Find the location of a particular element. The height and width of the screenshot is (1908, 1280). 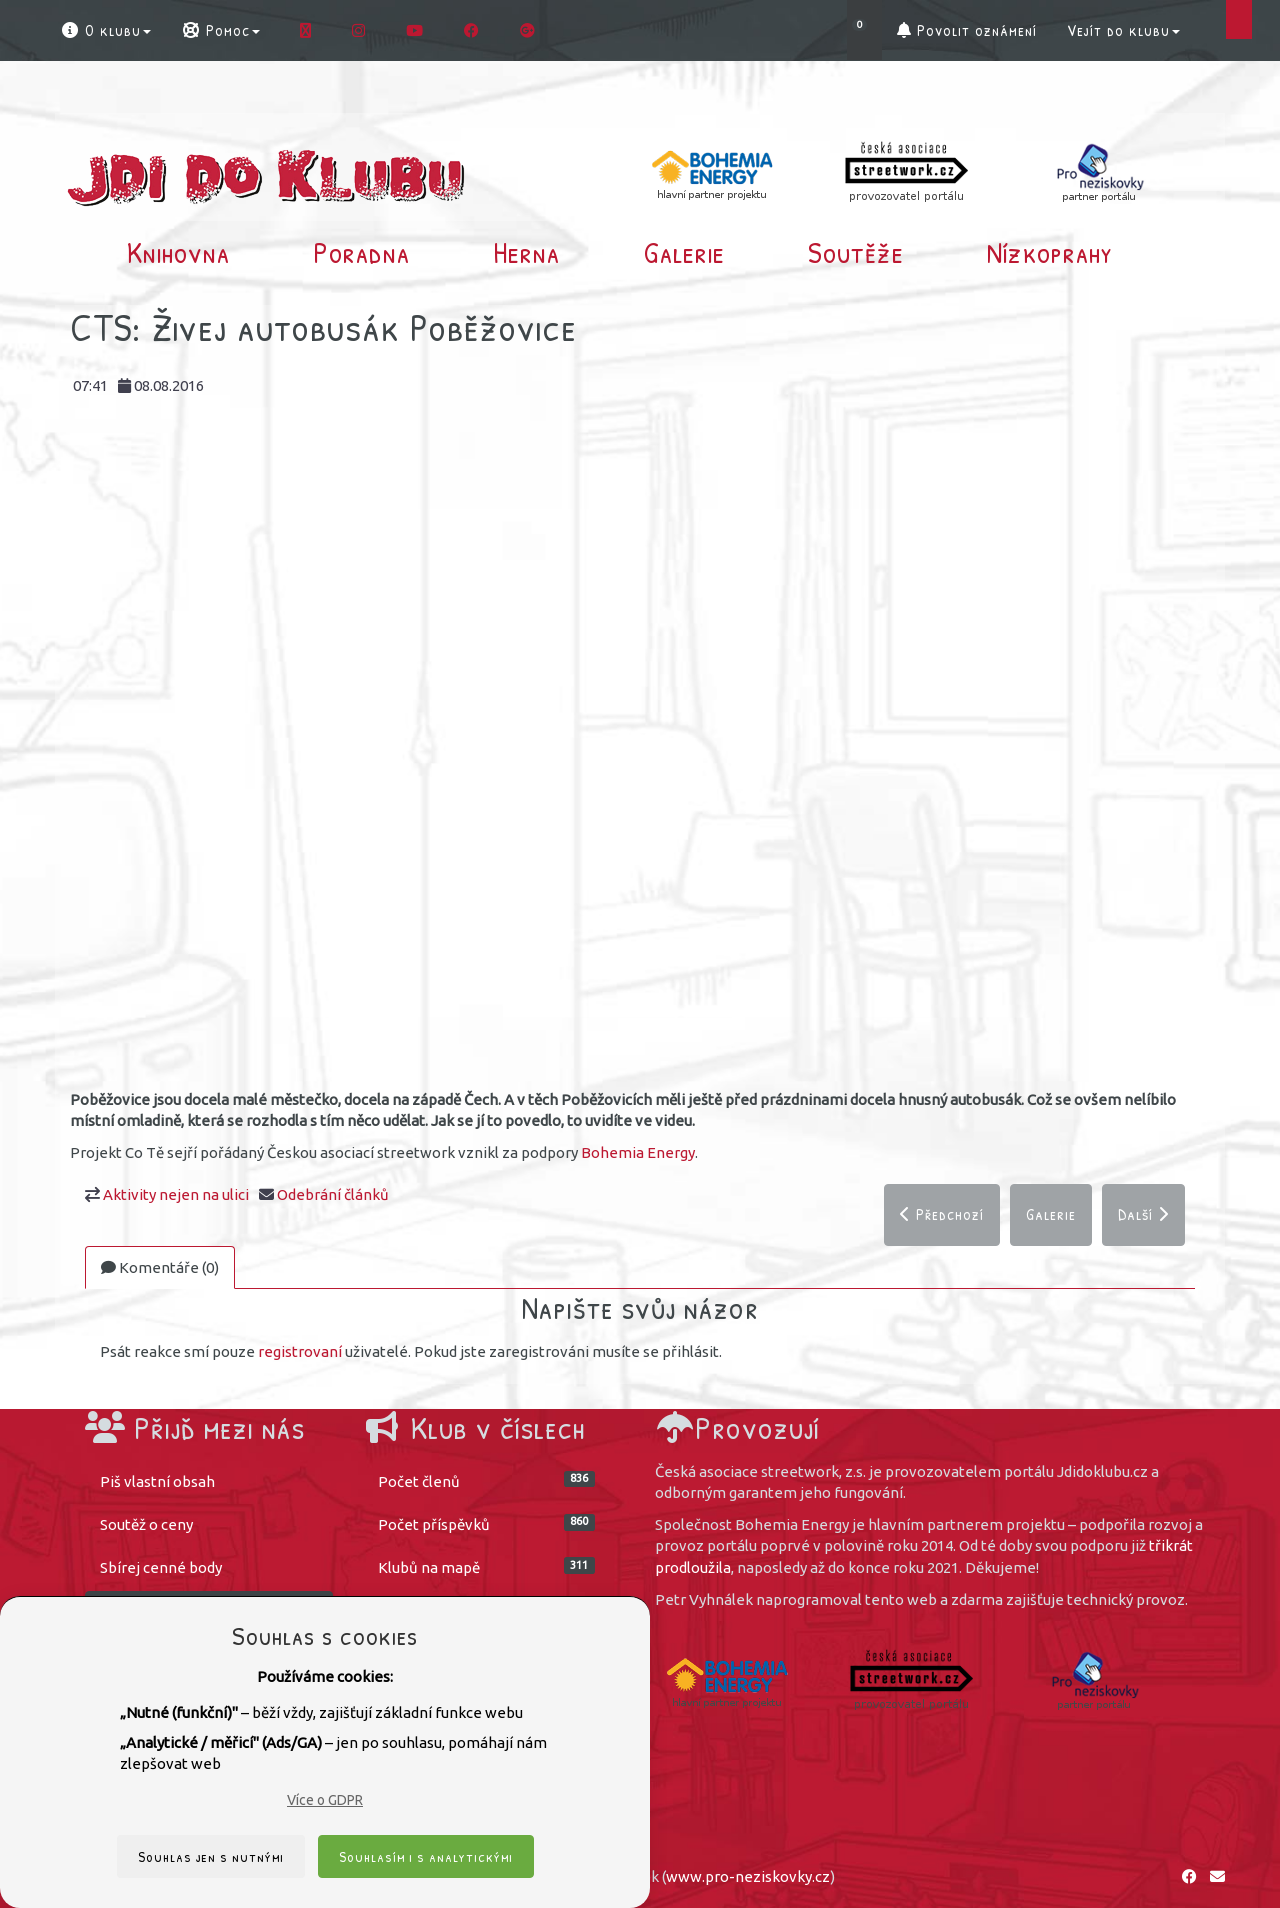

Nízkoprahy is located at coordinates (1050, 252).